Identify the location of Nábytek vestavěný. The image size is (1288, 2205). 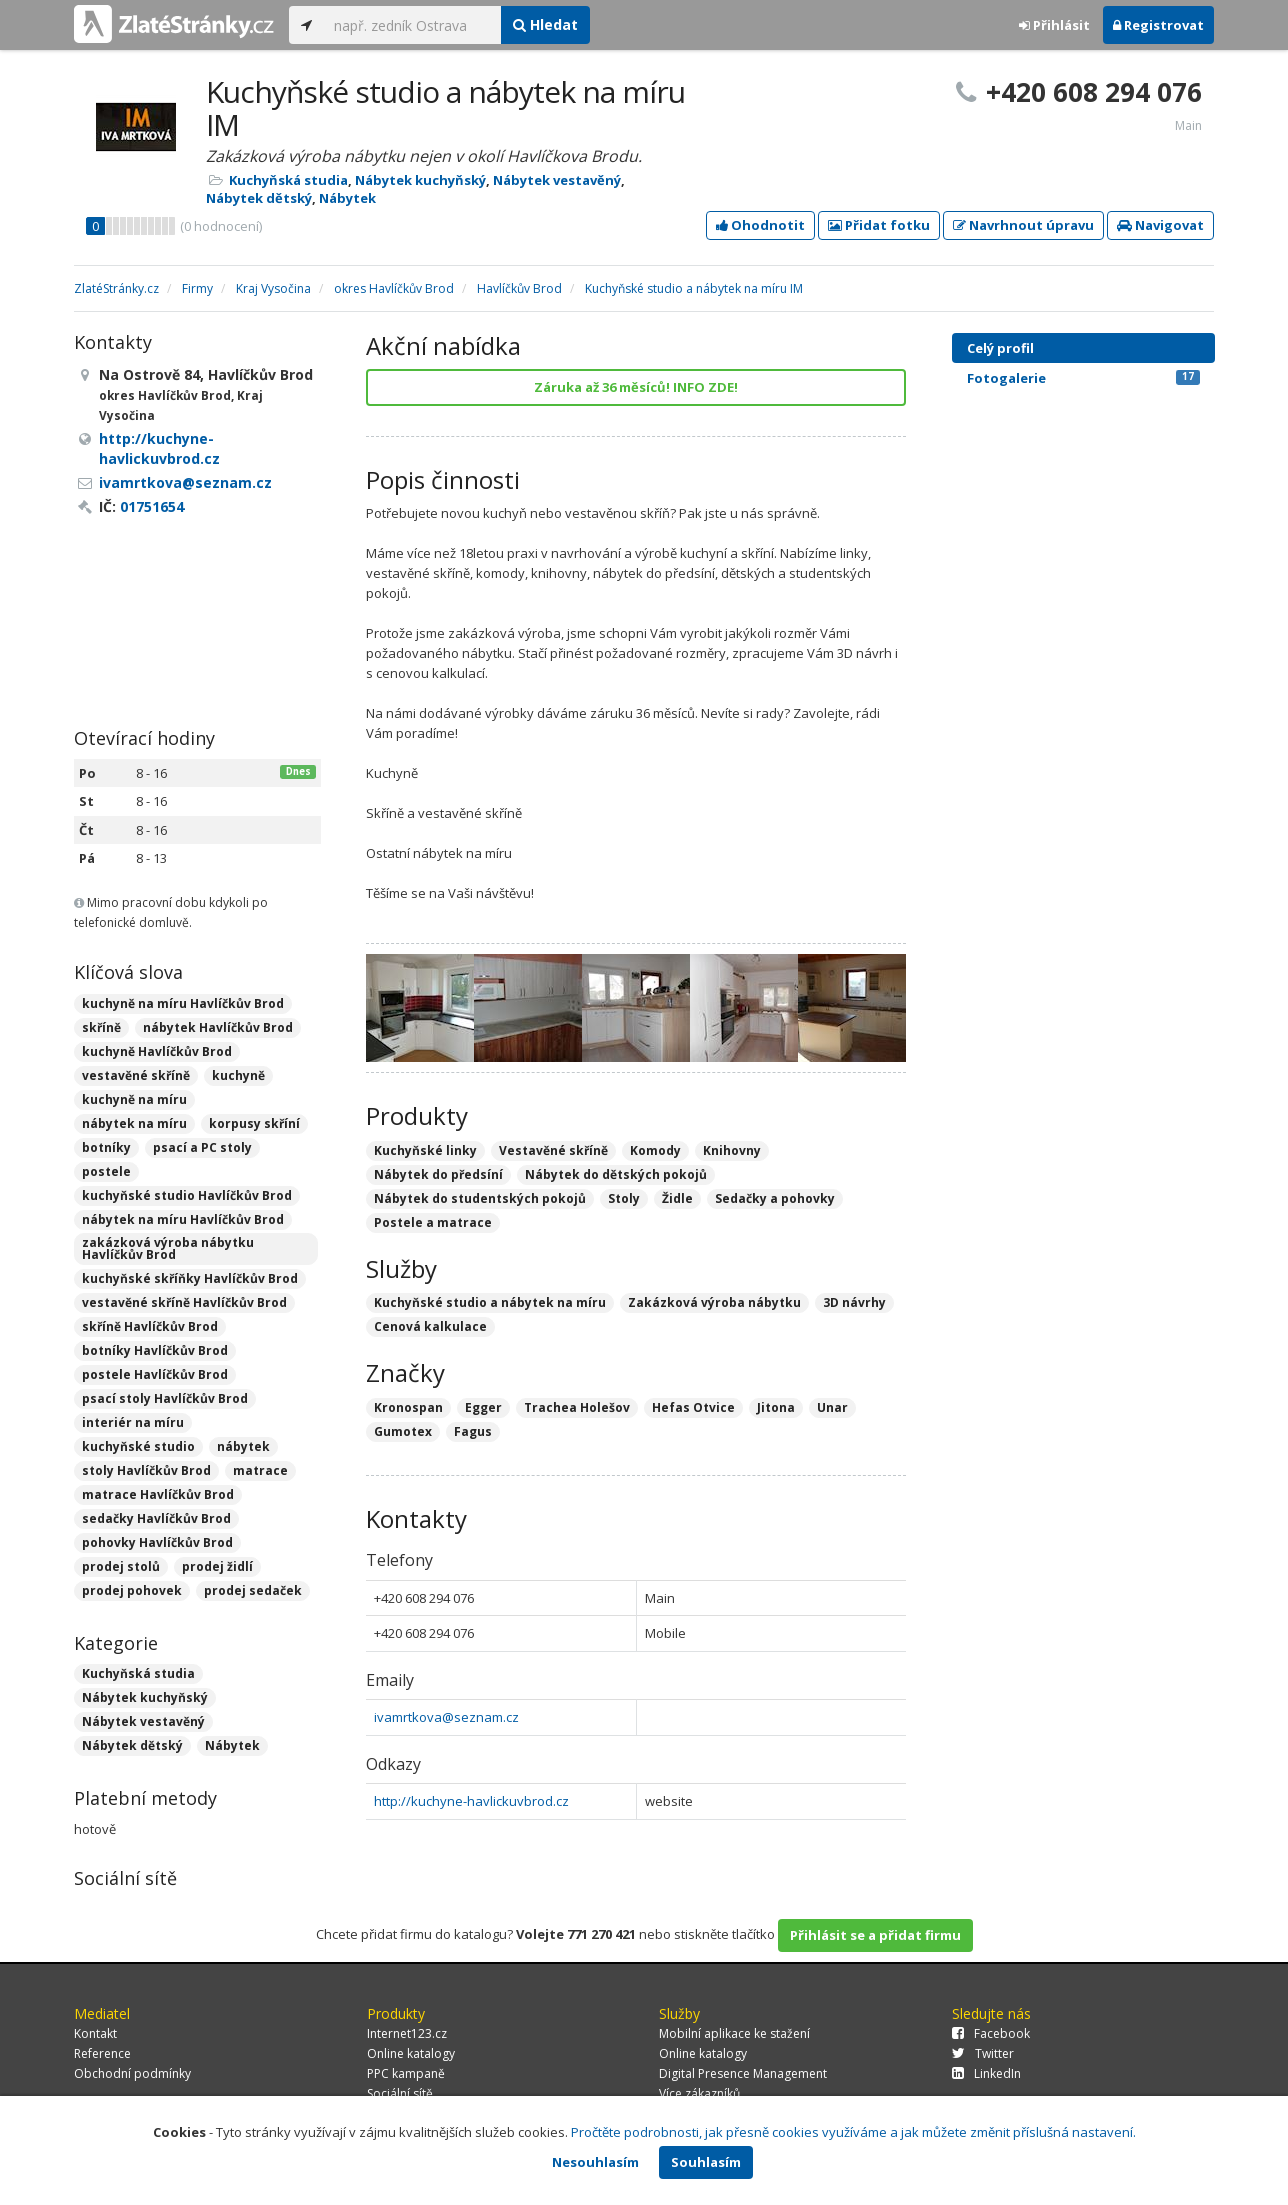
(557, 180).